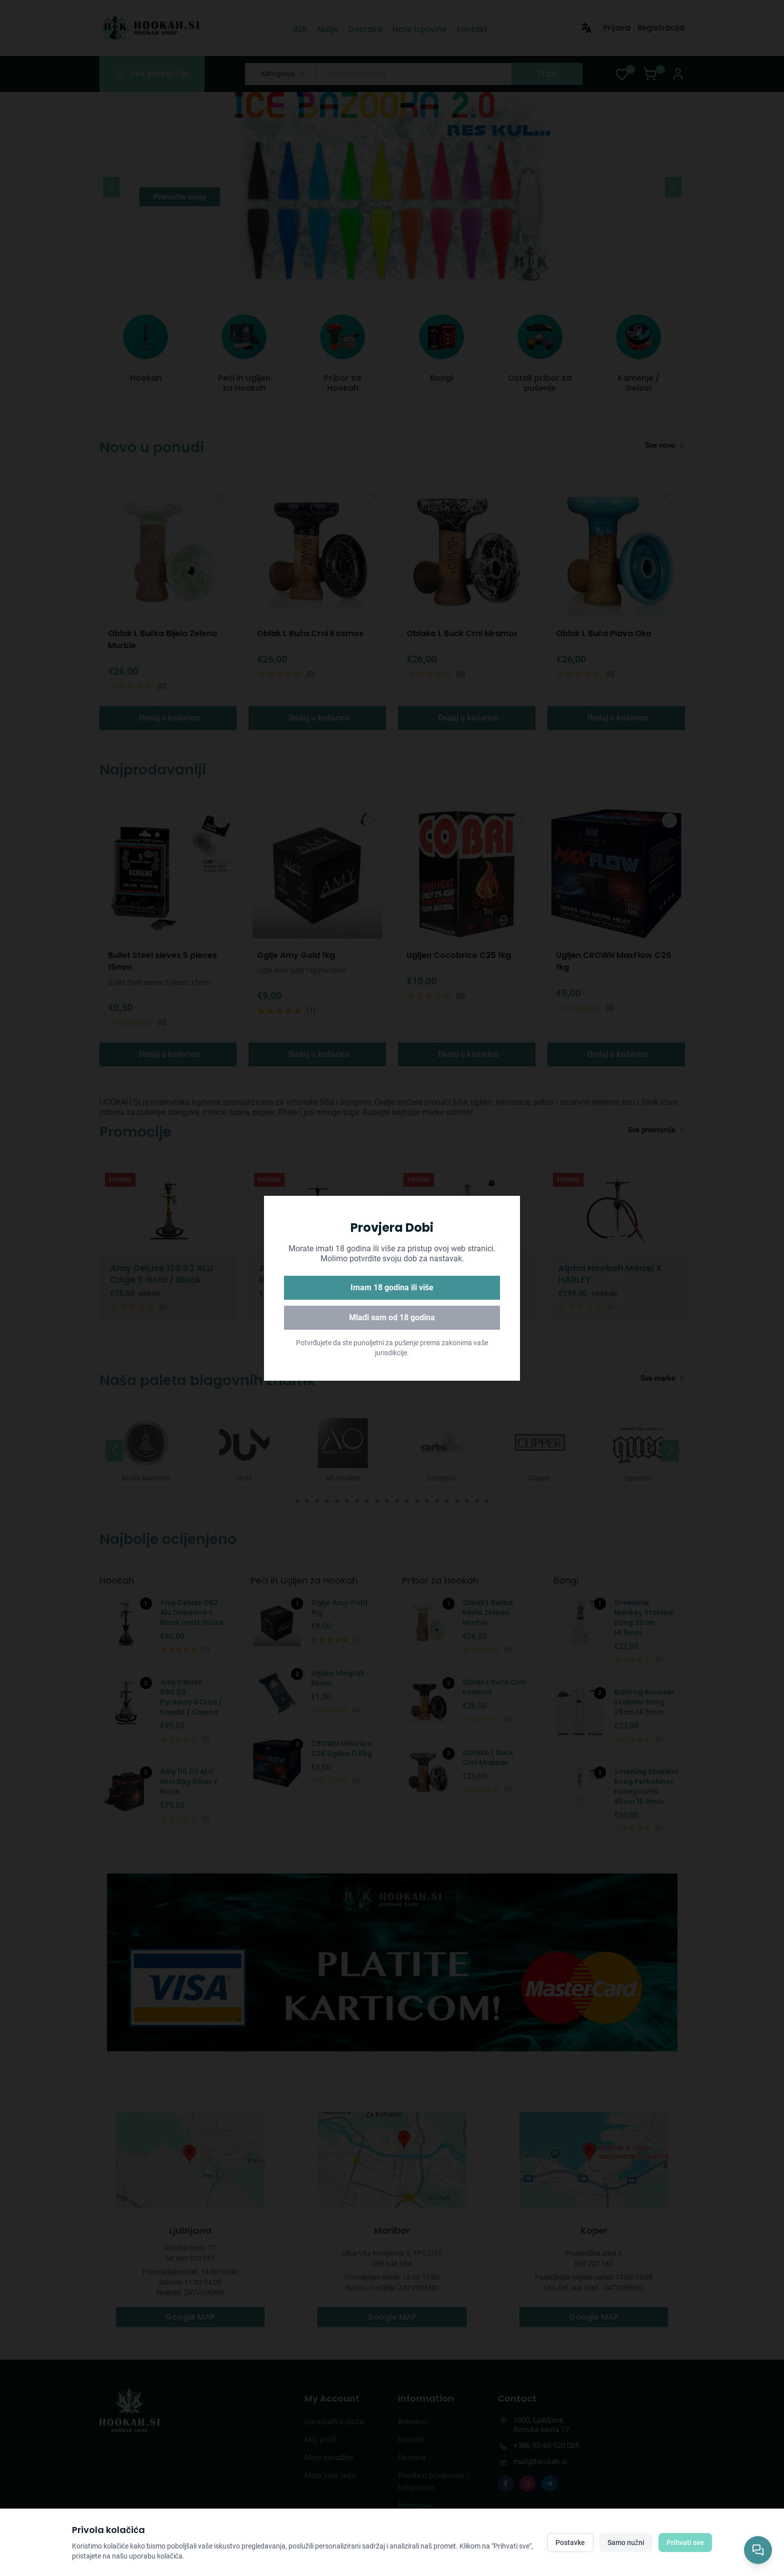 The image size is (784, 2576). What do you see at coordinates (685, 2543) in the screenshot?
I see `Prihvati sve` at bounding box center [685, 2543].